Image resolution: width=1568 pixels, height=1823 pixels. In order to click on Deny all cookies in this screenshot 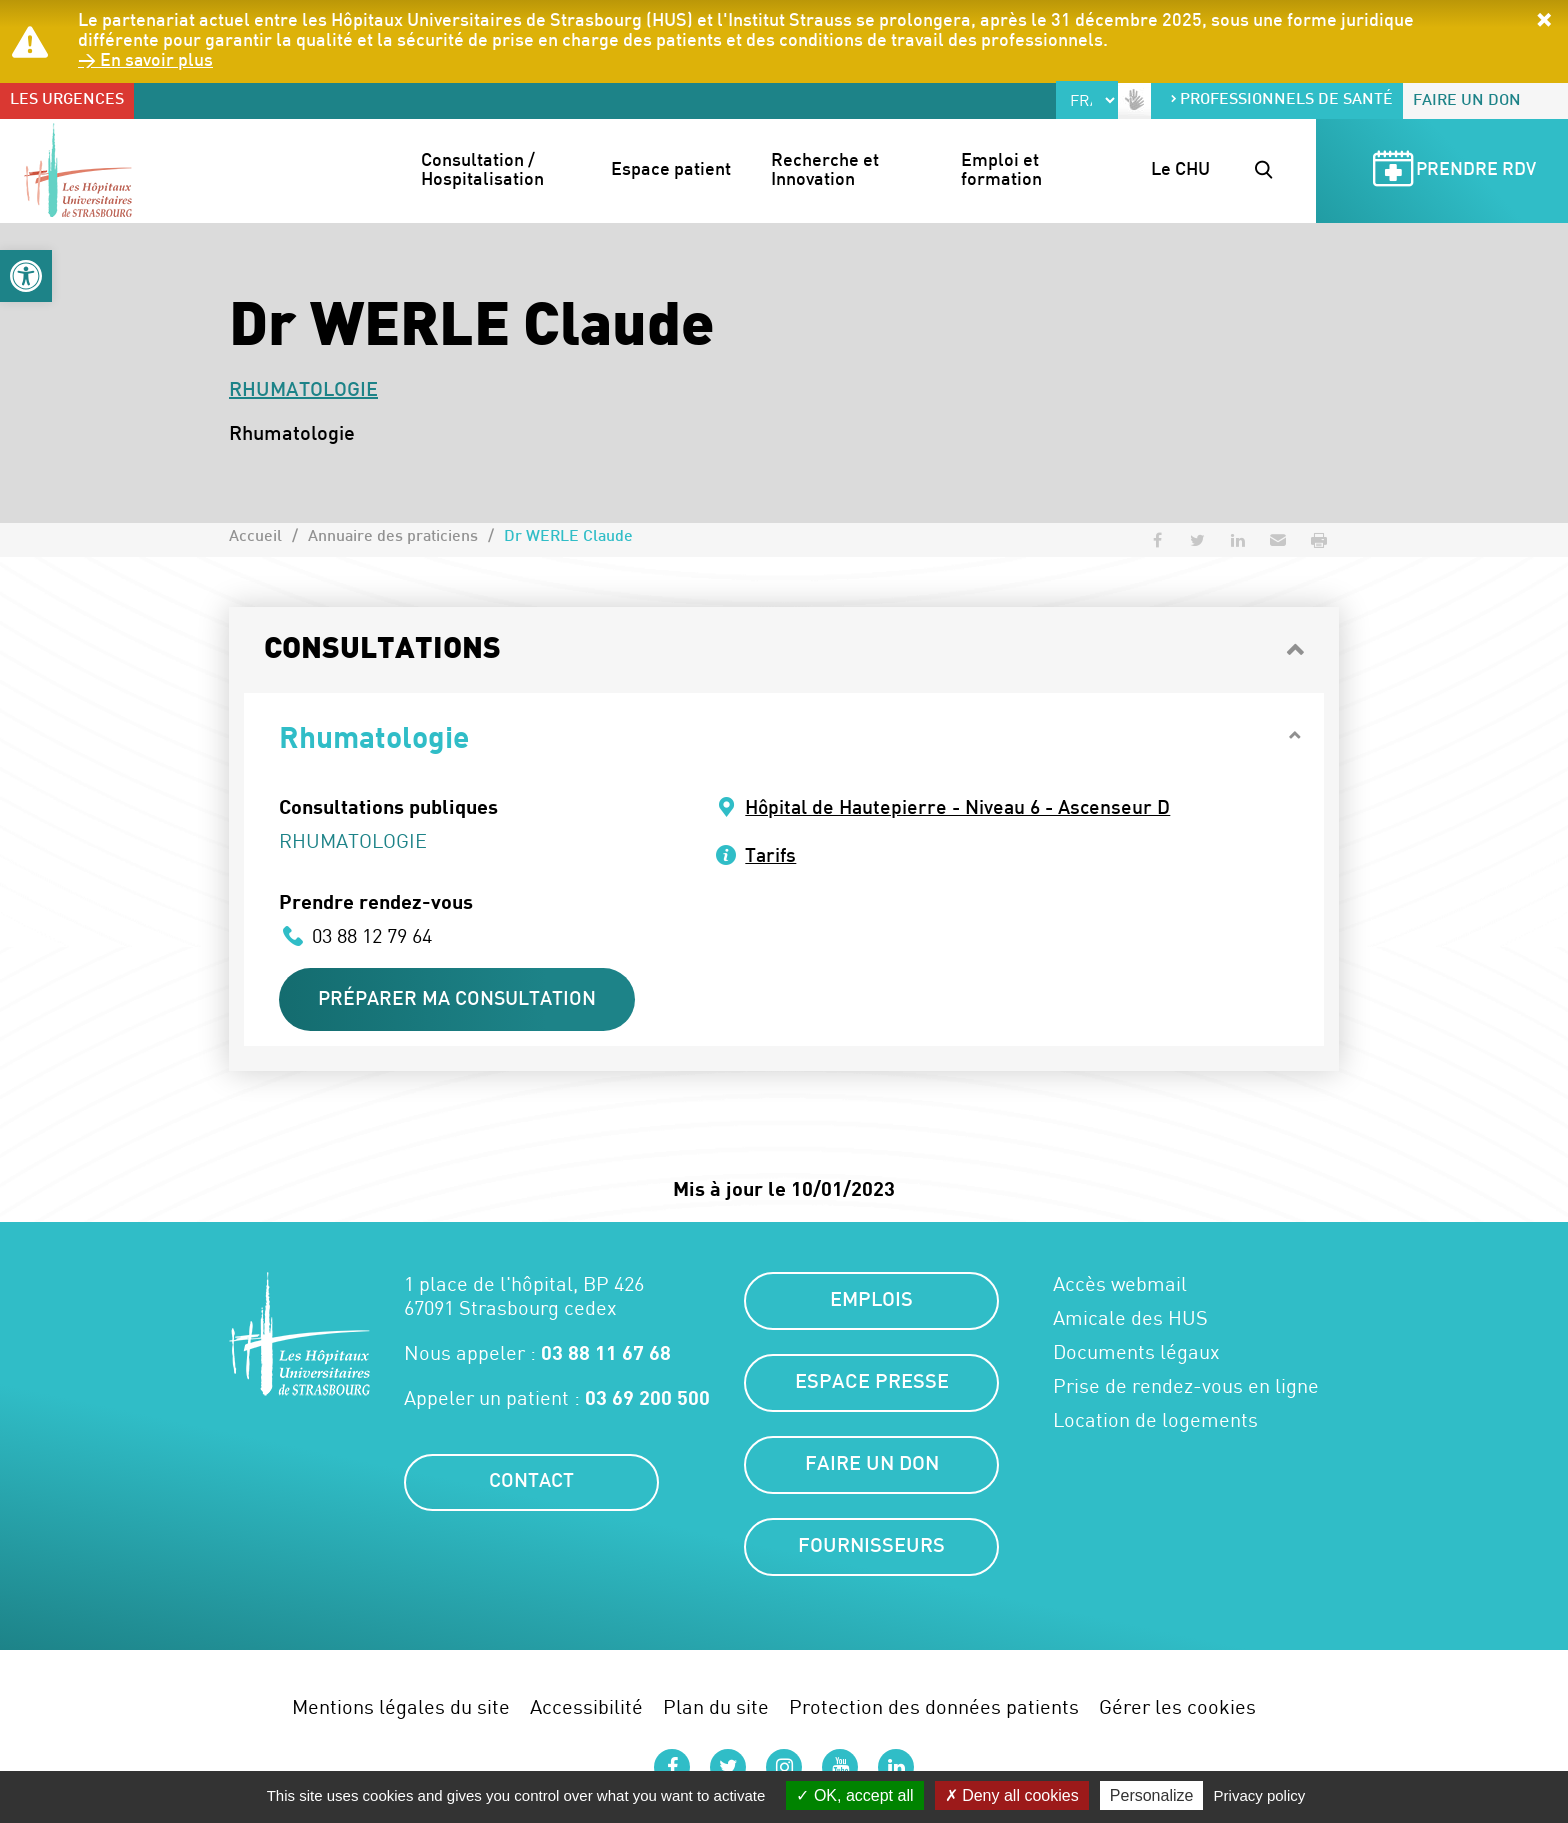, I will do `click(1012, 1795)`.